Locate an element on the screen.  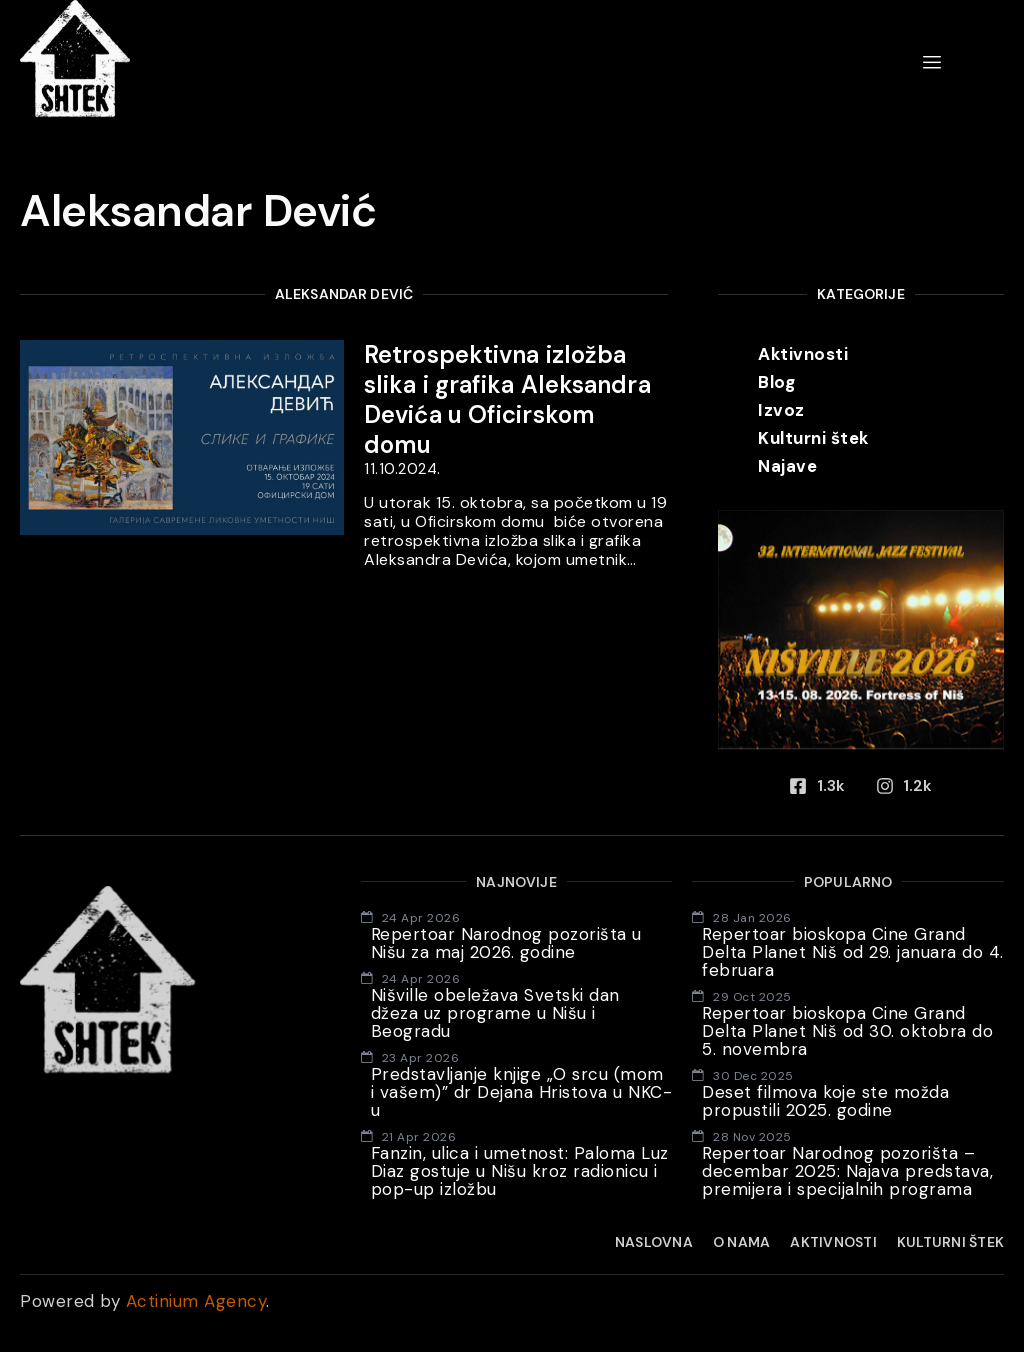
Actinium Agency is located at coordinates (196, 1301).